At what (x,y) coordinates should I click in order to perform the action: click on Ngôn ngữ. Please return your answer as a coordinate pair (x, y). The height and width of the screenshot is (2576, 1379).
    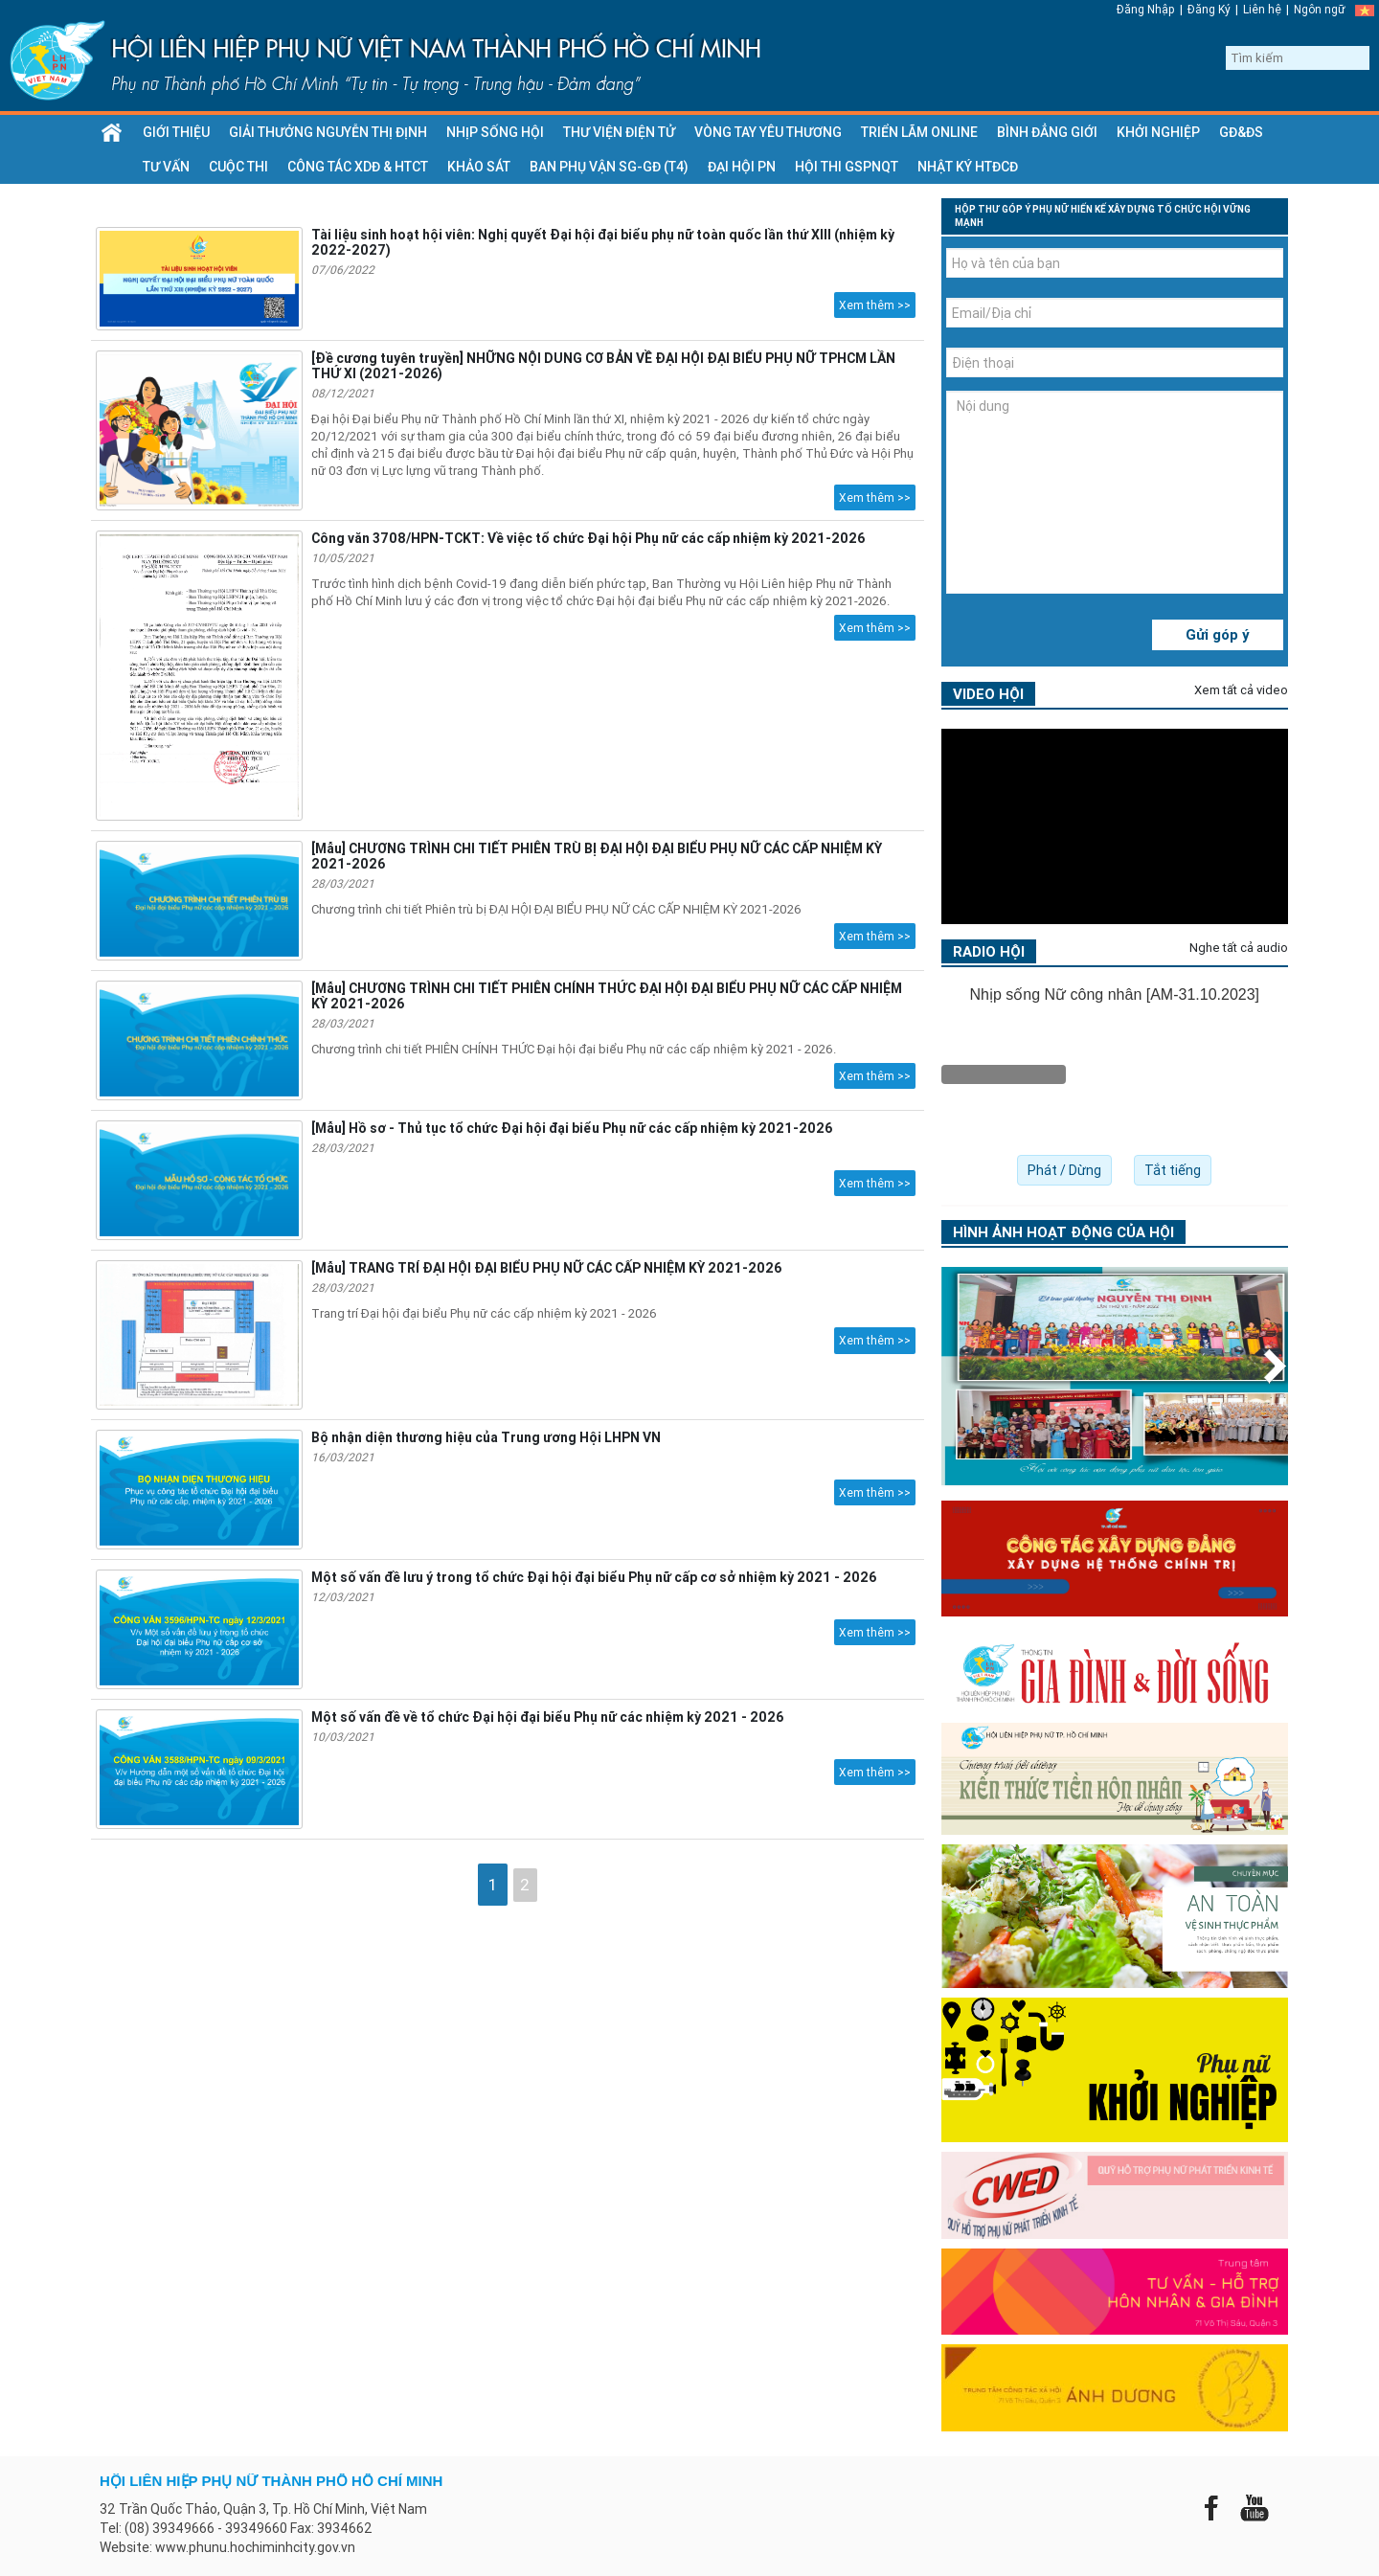
    Looking at the image, I should click on (1319, 9).